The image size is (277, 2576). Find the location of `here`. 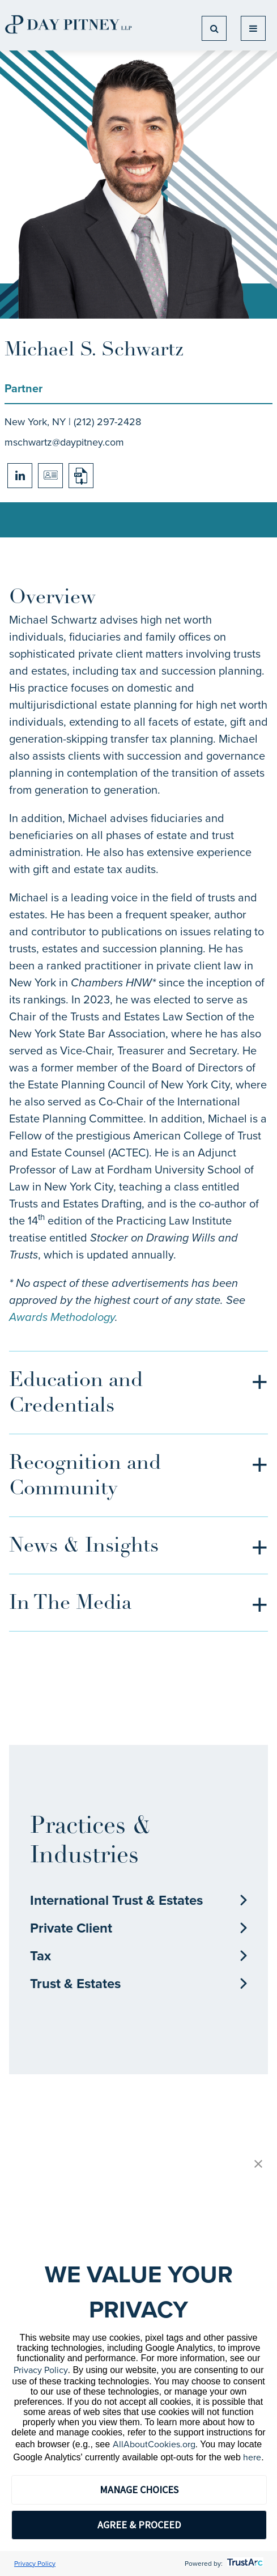

here is located at coordinates (252, 2457).